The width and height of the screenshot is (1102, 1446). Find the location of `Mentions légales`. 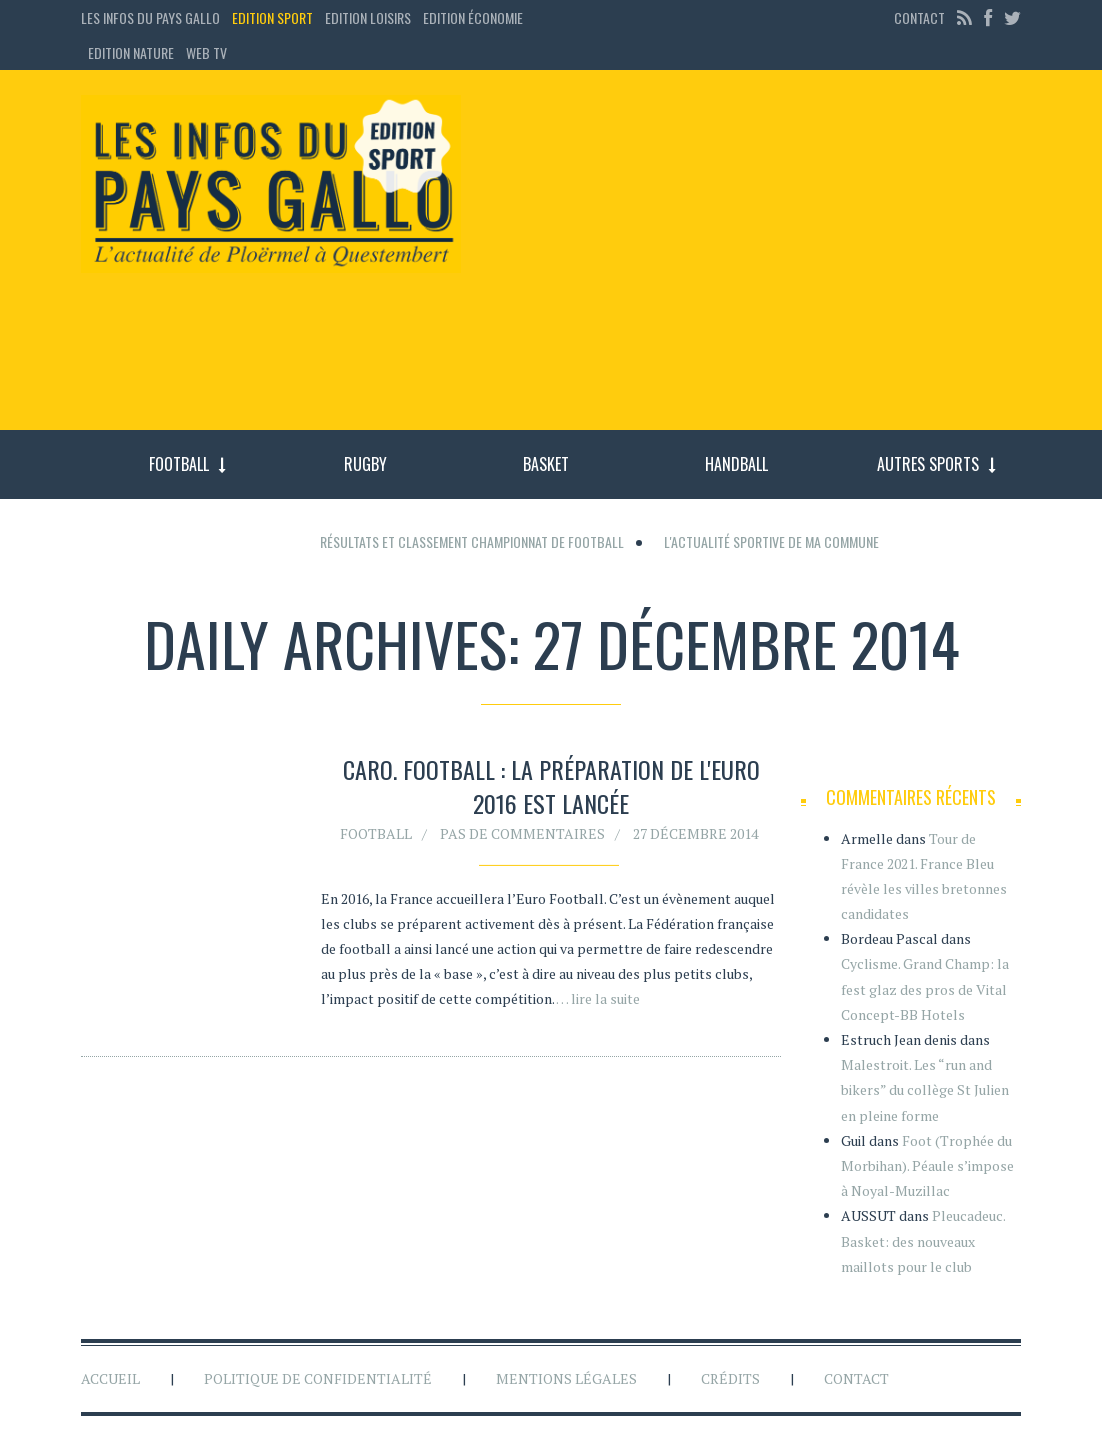

Mentions légales is located at coordinates (566, 1378).